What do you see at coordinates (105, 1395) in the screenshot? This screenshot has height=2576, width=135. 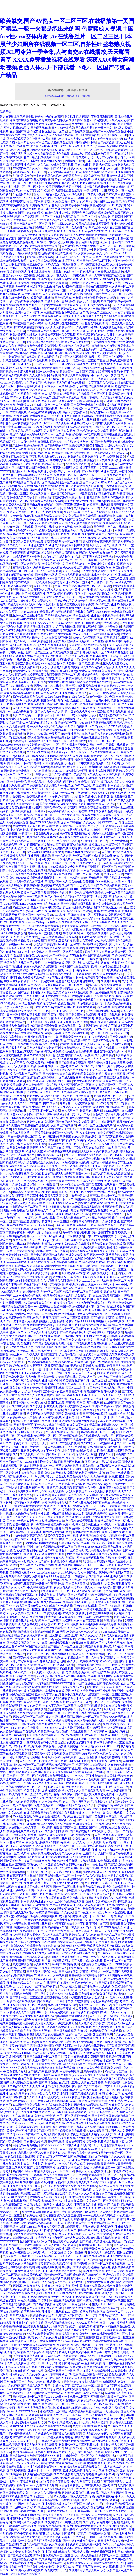 I see `天天爱天天做久久狼狼黑人` at bounding box center [105, 1395].